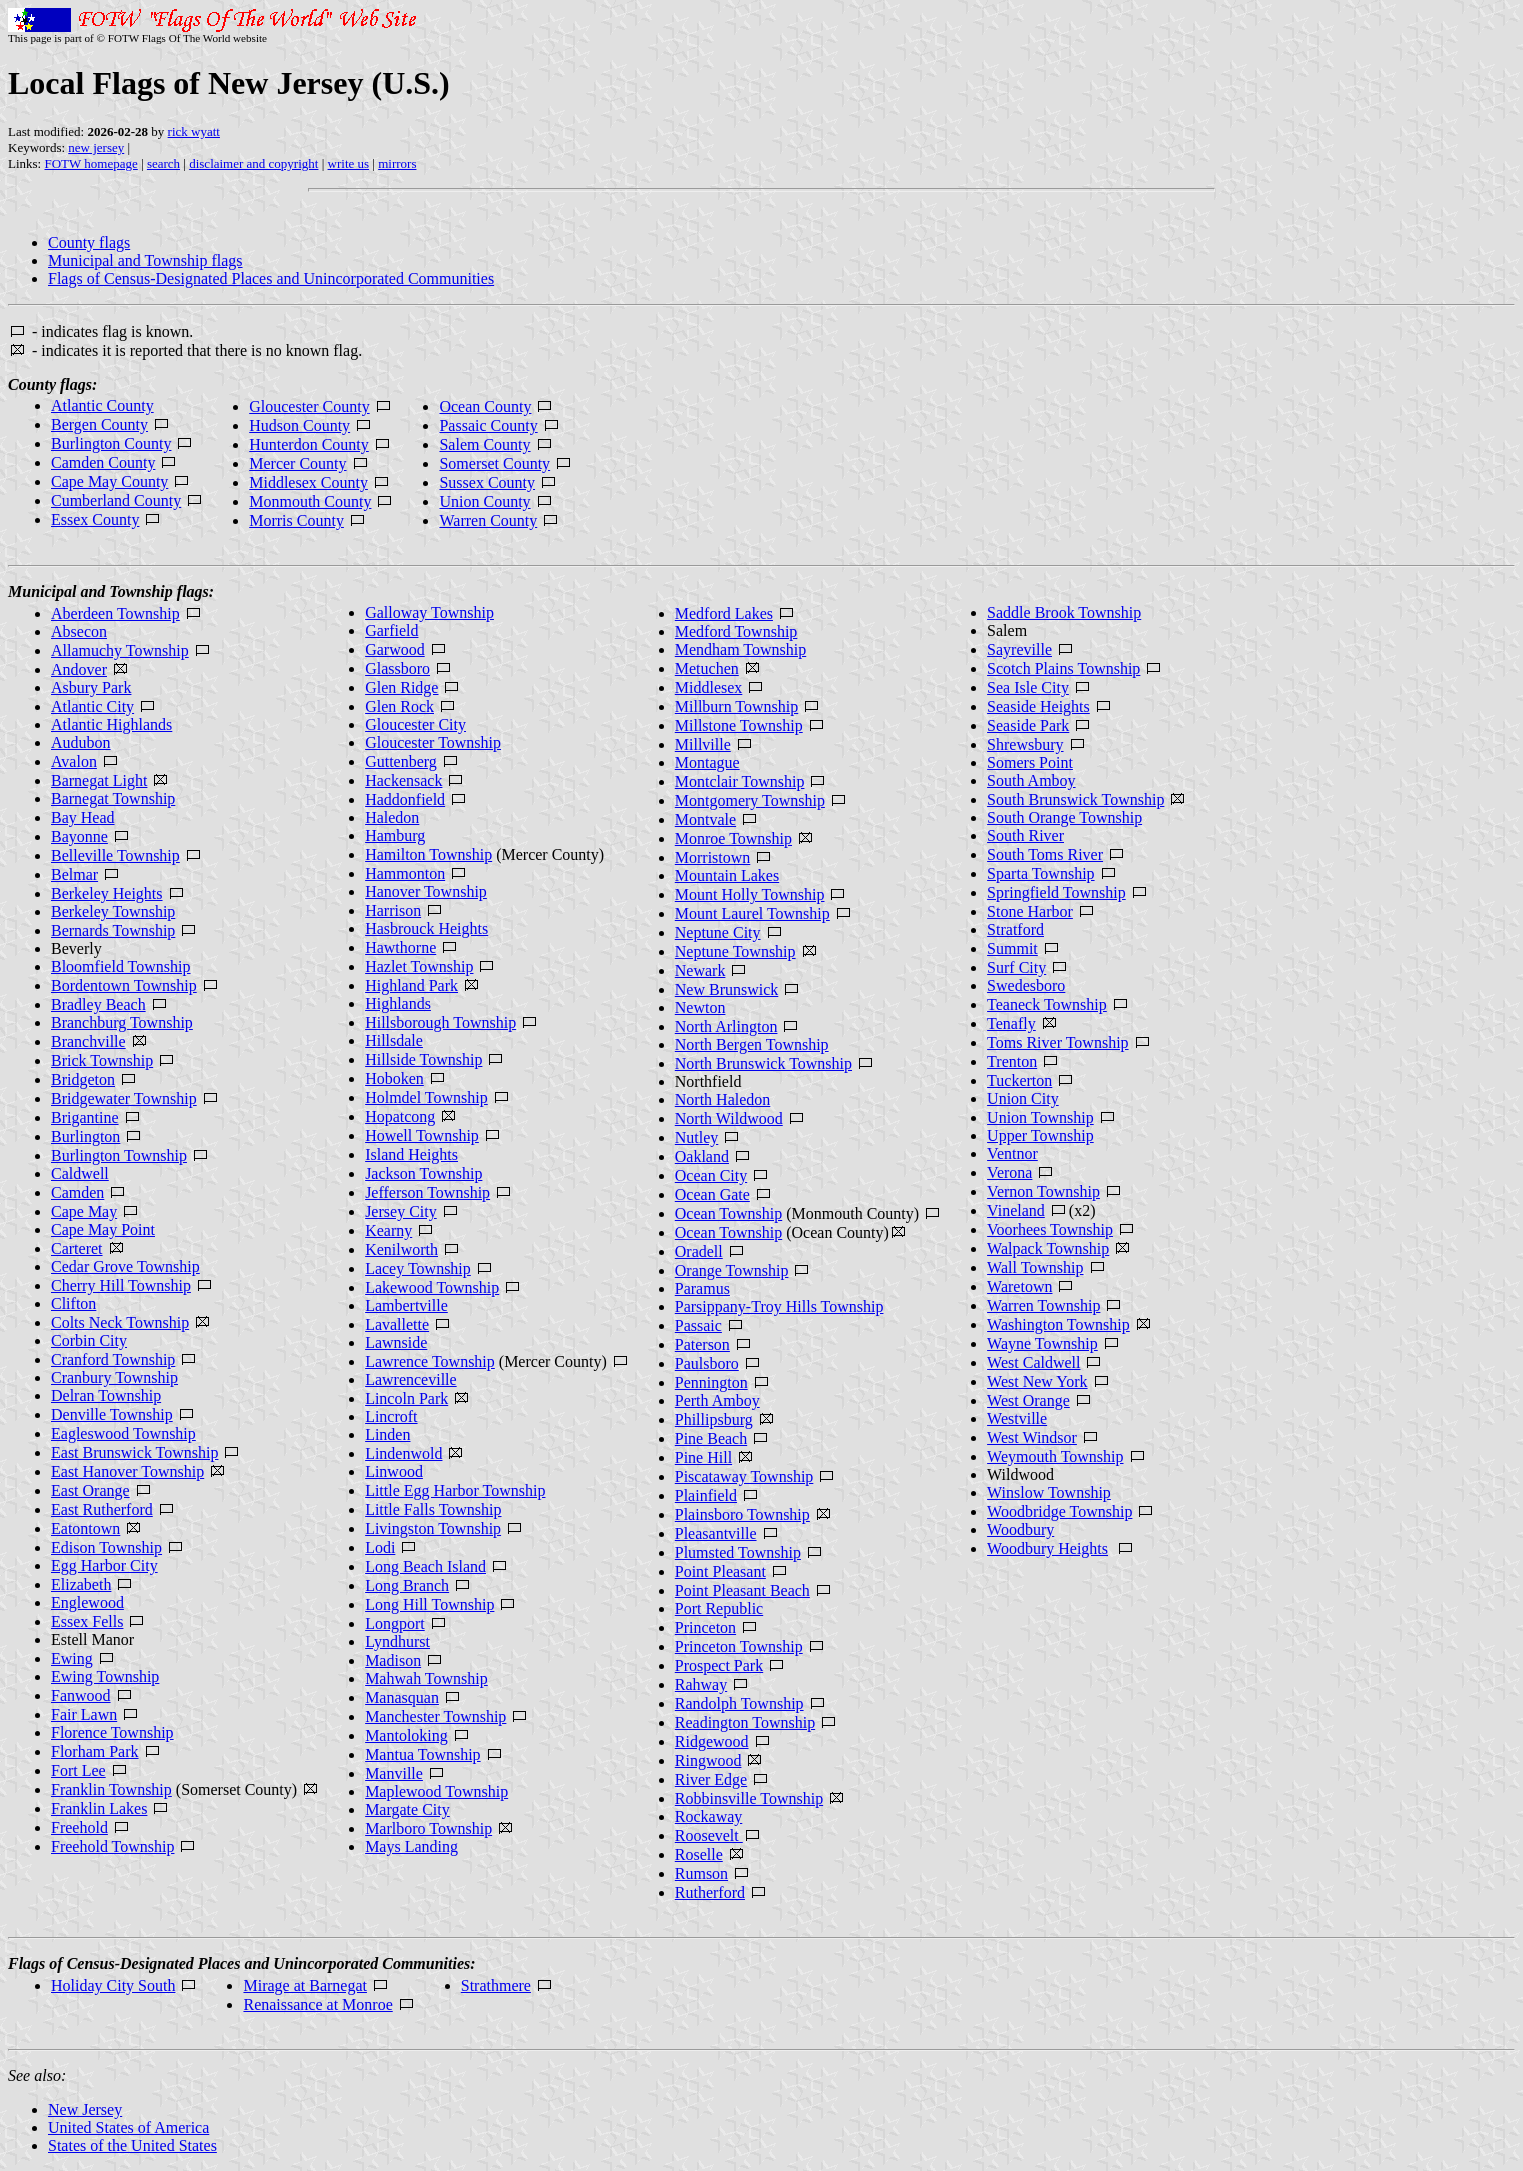 The image size is (1523, 2171). Describe the element at coordinates (702, 1288) in the screenshot. I see `Paramus` at that location.